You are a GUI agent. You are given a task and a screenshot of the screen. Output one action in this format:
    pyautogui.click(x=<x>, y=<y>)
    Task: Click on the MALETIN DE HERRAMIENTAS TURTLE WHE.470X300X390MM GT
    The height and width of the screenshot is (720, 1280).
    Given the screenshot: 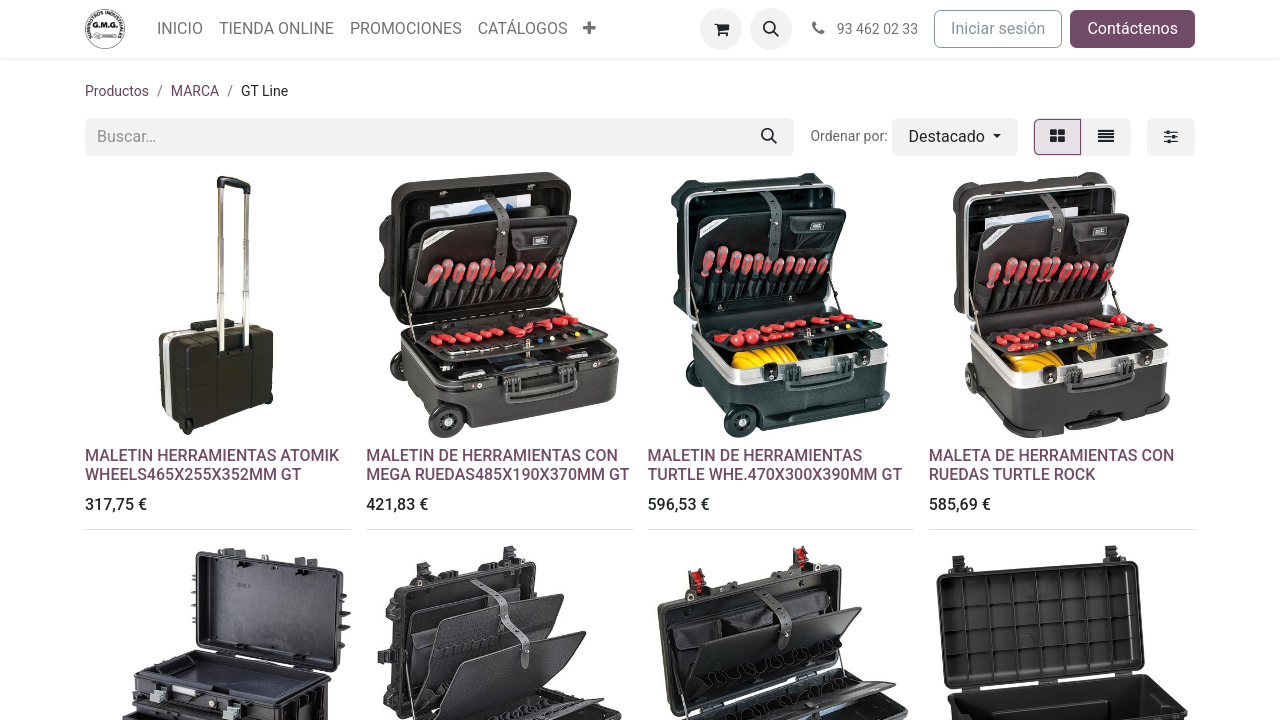 What is the action you would take?
    pyautogui.click(x=775, y=465)
    